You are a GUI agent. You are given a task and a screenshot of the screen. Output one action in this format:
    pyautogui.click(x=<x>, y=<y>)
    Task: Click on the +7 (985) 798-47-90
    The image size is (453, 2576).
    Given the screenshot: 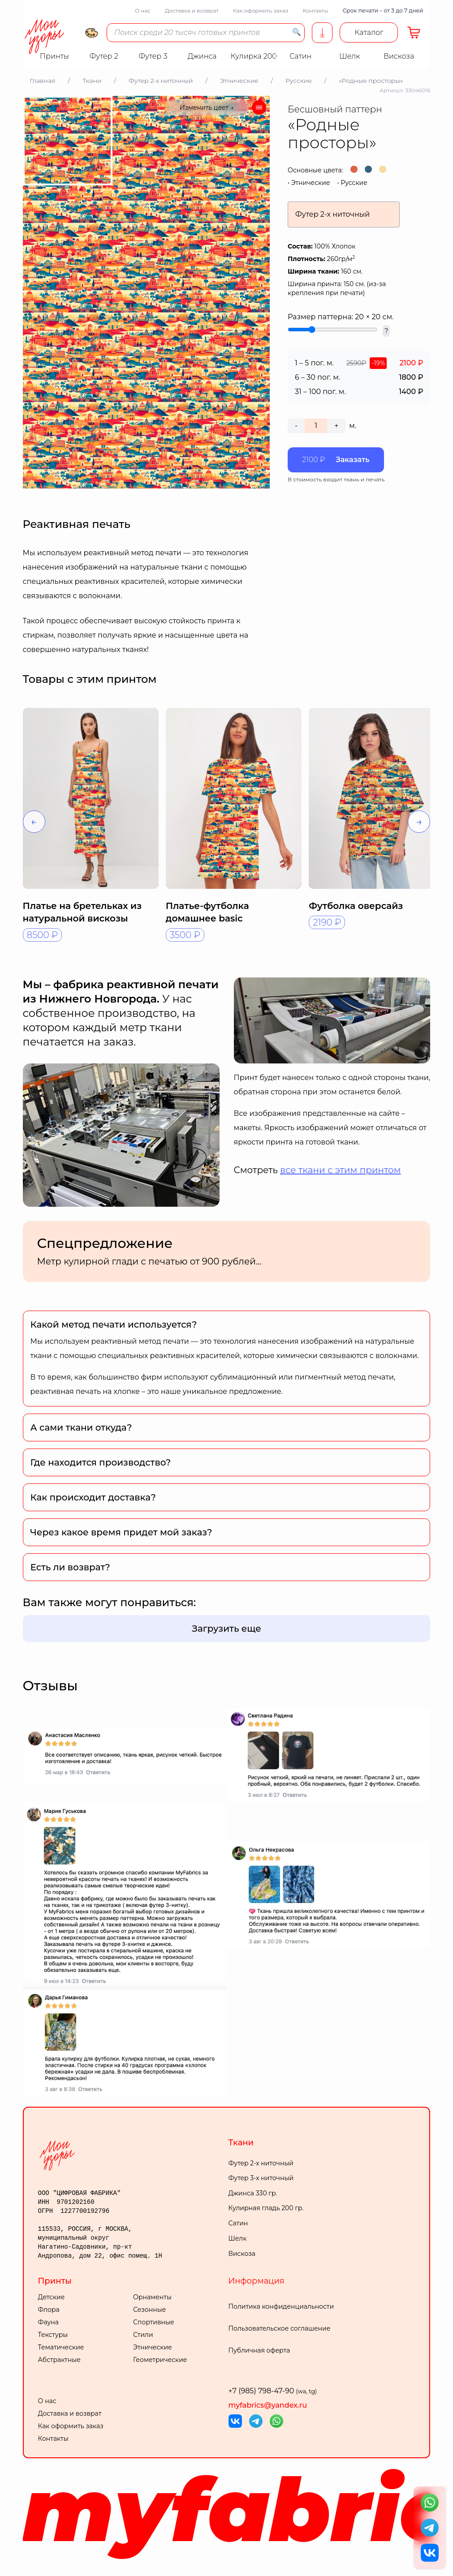 What is the action you would take?
    pyautogui.click(x=273, y=2391)
    